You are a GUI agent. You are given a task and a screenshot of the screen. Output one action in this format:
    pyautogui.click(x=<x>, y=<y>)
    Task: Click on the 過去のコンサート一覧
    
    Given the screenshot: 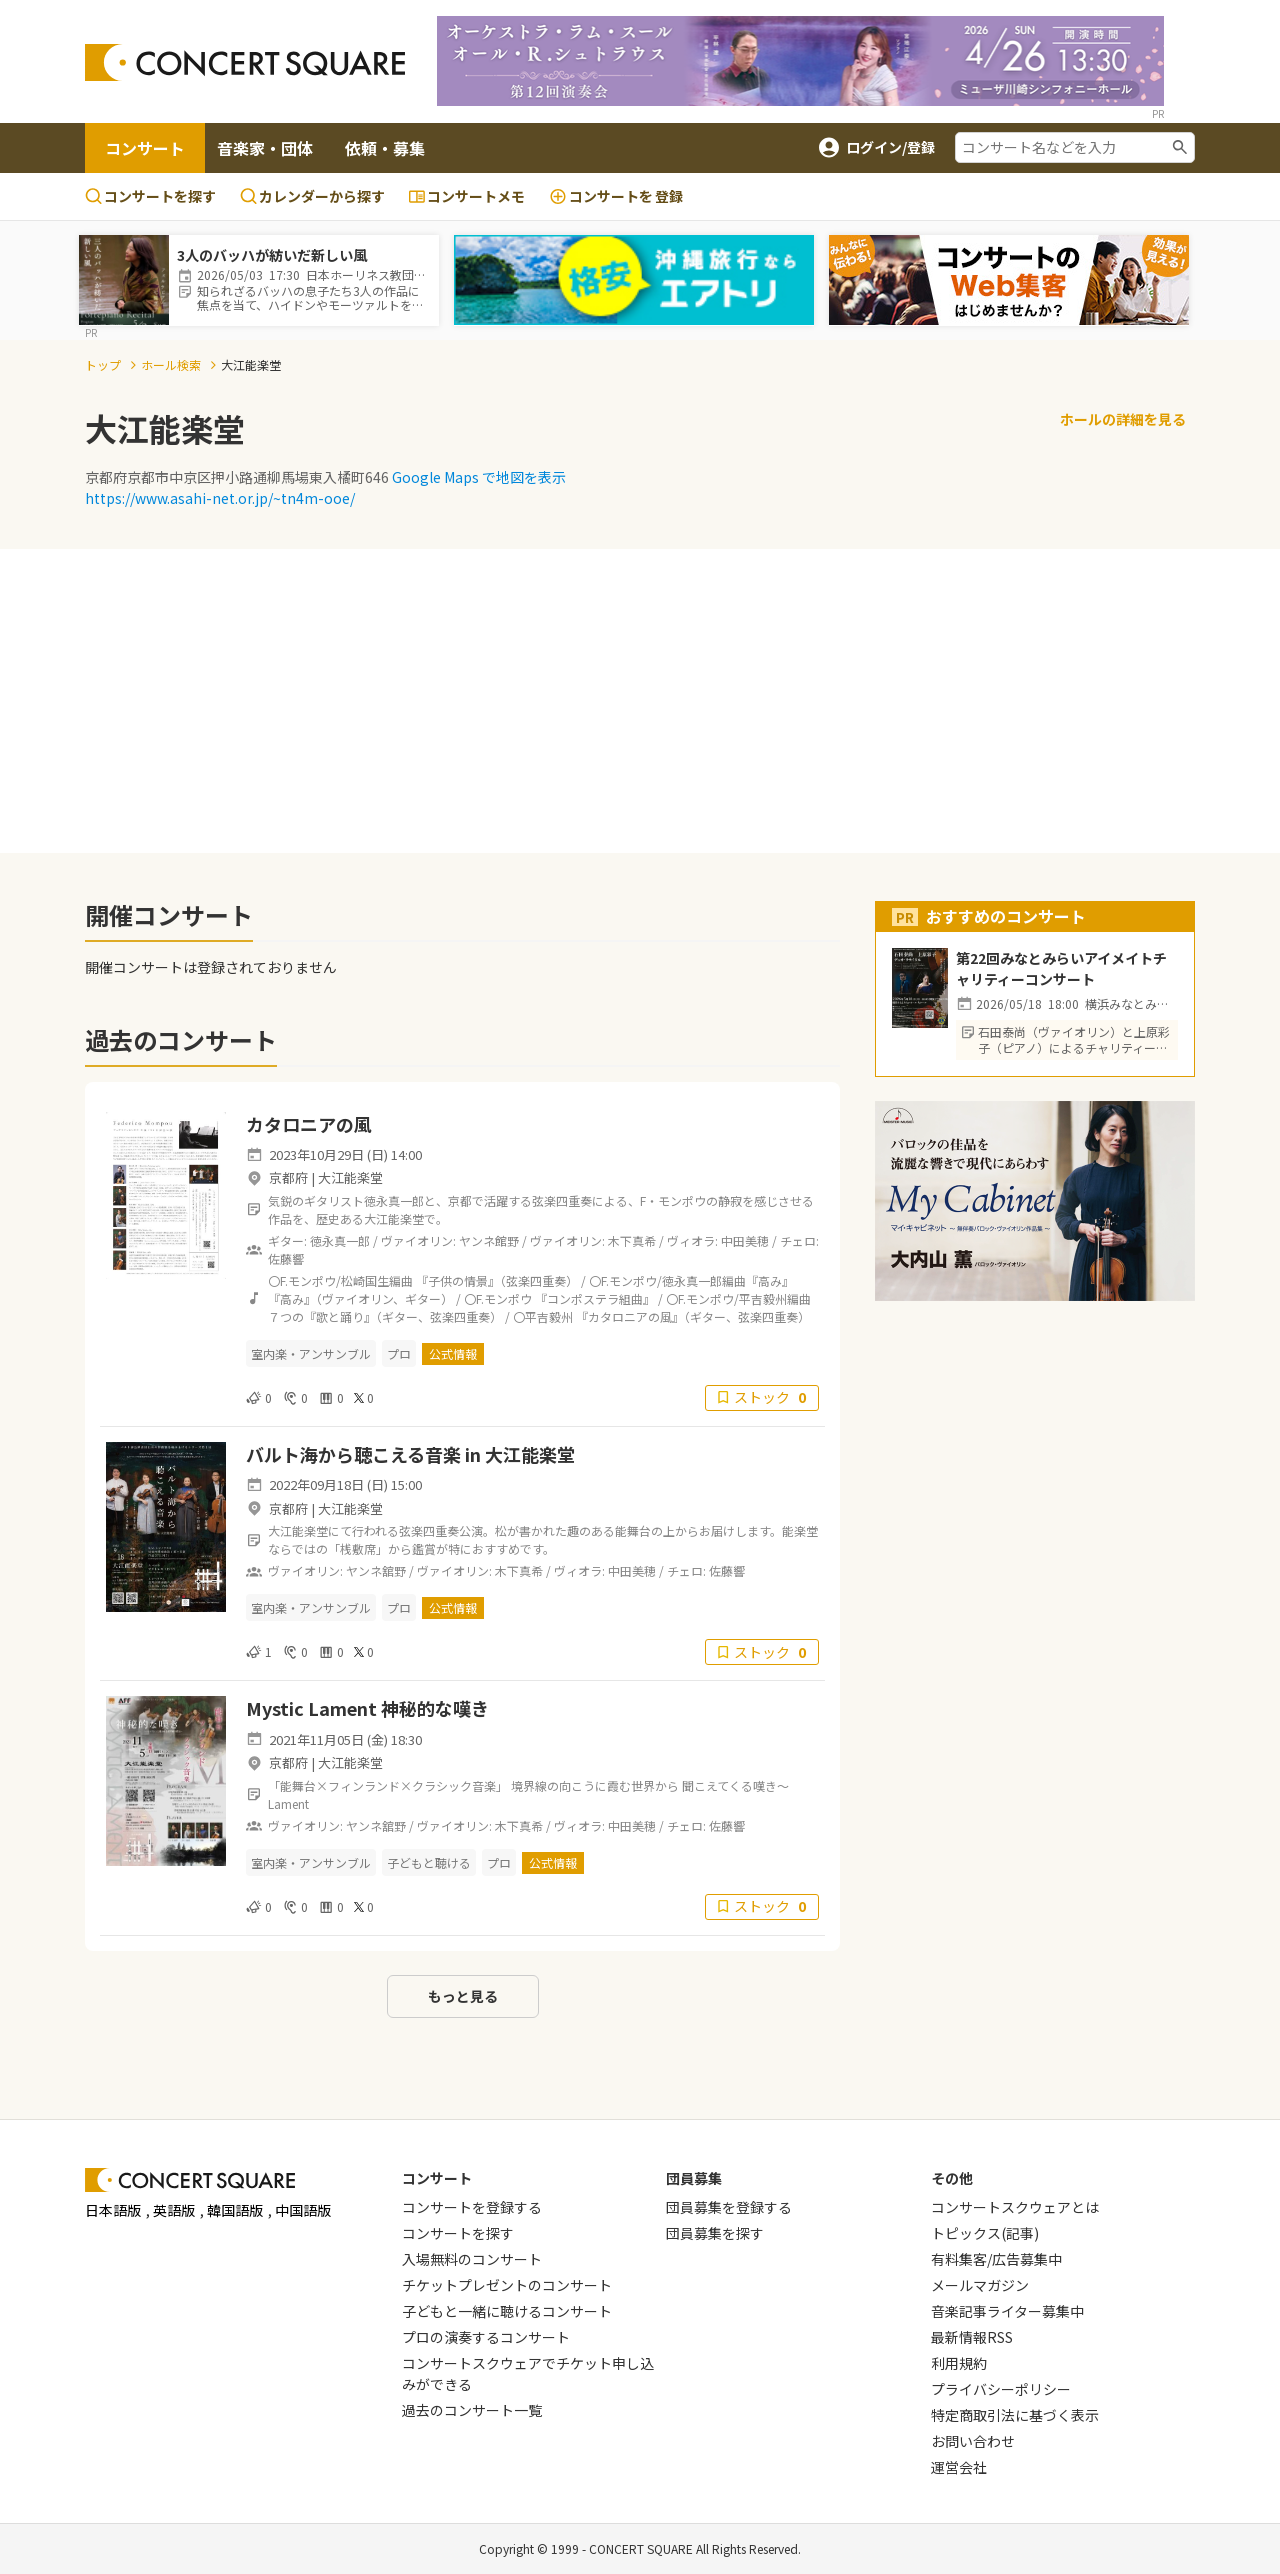 What is the action you would take?
    pyautogui.click(x=472, y=2410)
    